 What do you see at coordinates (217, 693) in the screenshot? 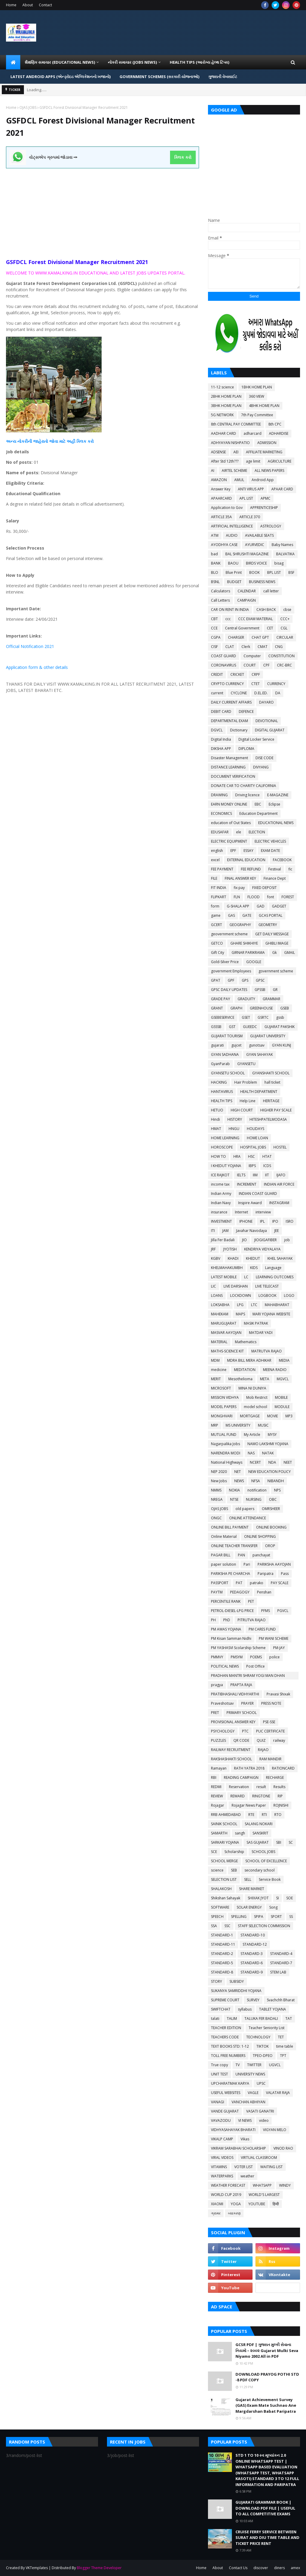
I see `current` at bounding box center [217, 693].